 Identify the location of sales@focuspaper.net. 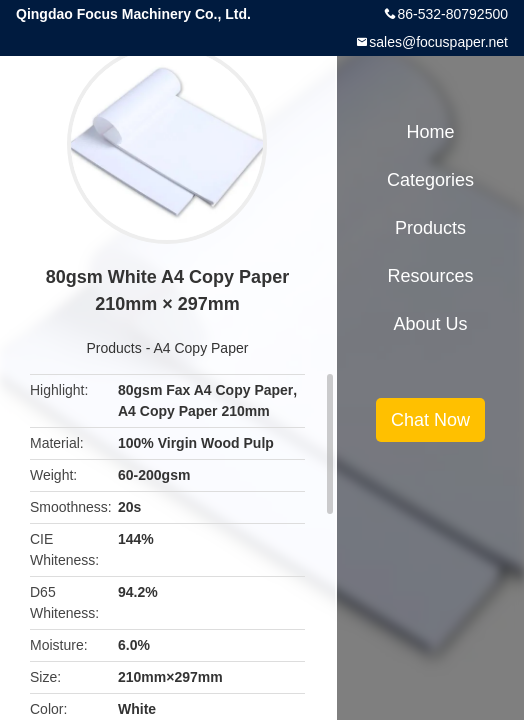
(438, 42).